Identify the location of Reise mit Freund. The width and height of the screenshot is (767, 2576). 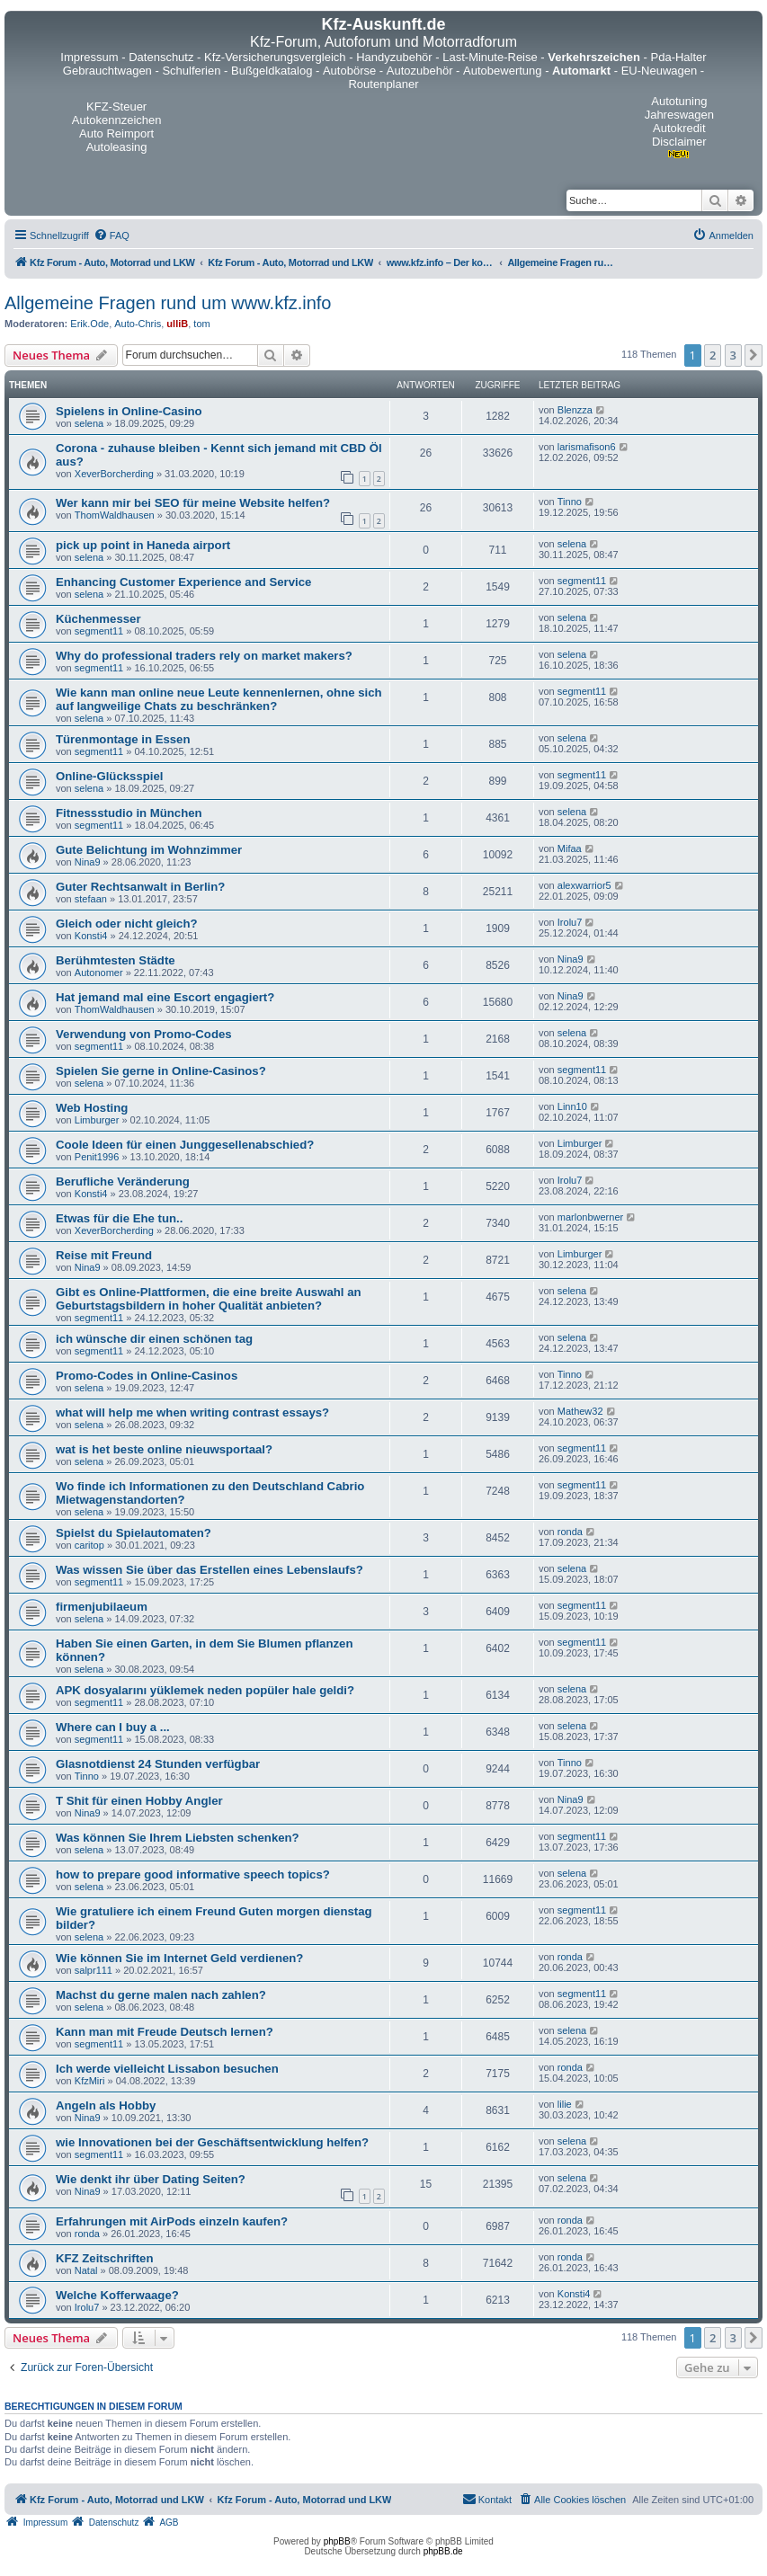
(104, 1255).